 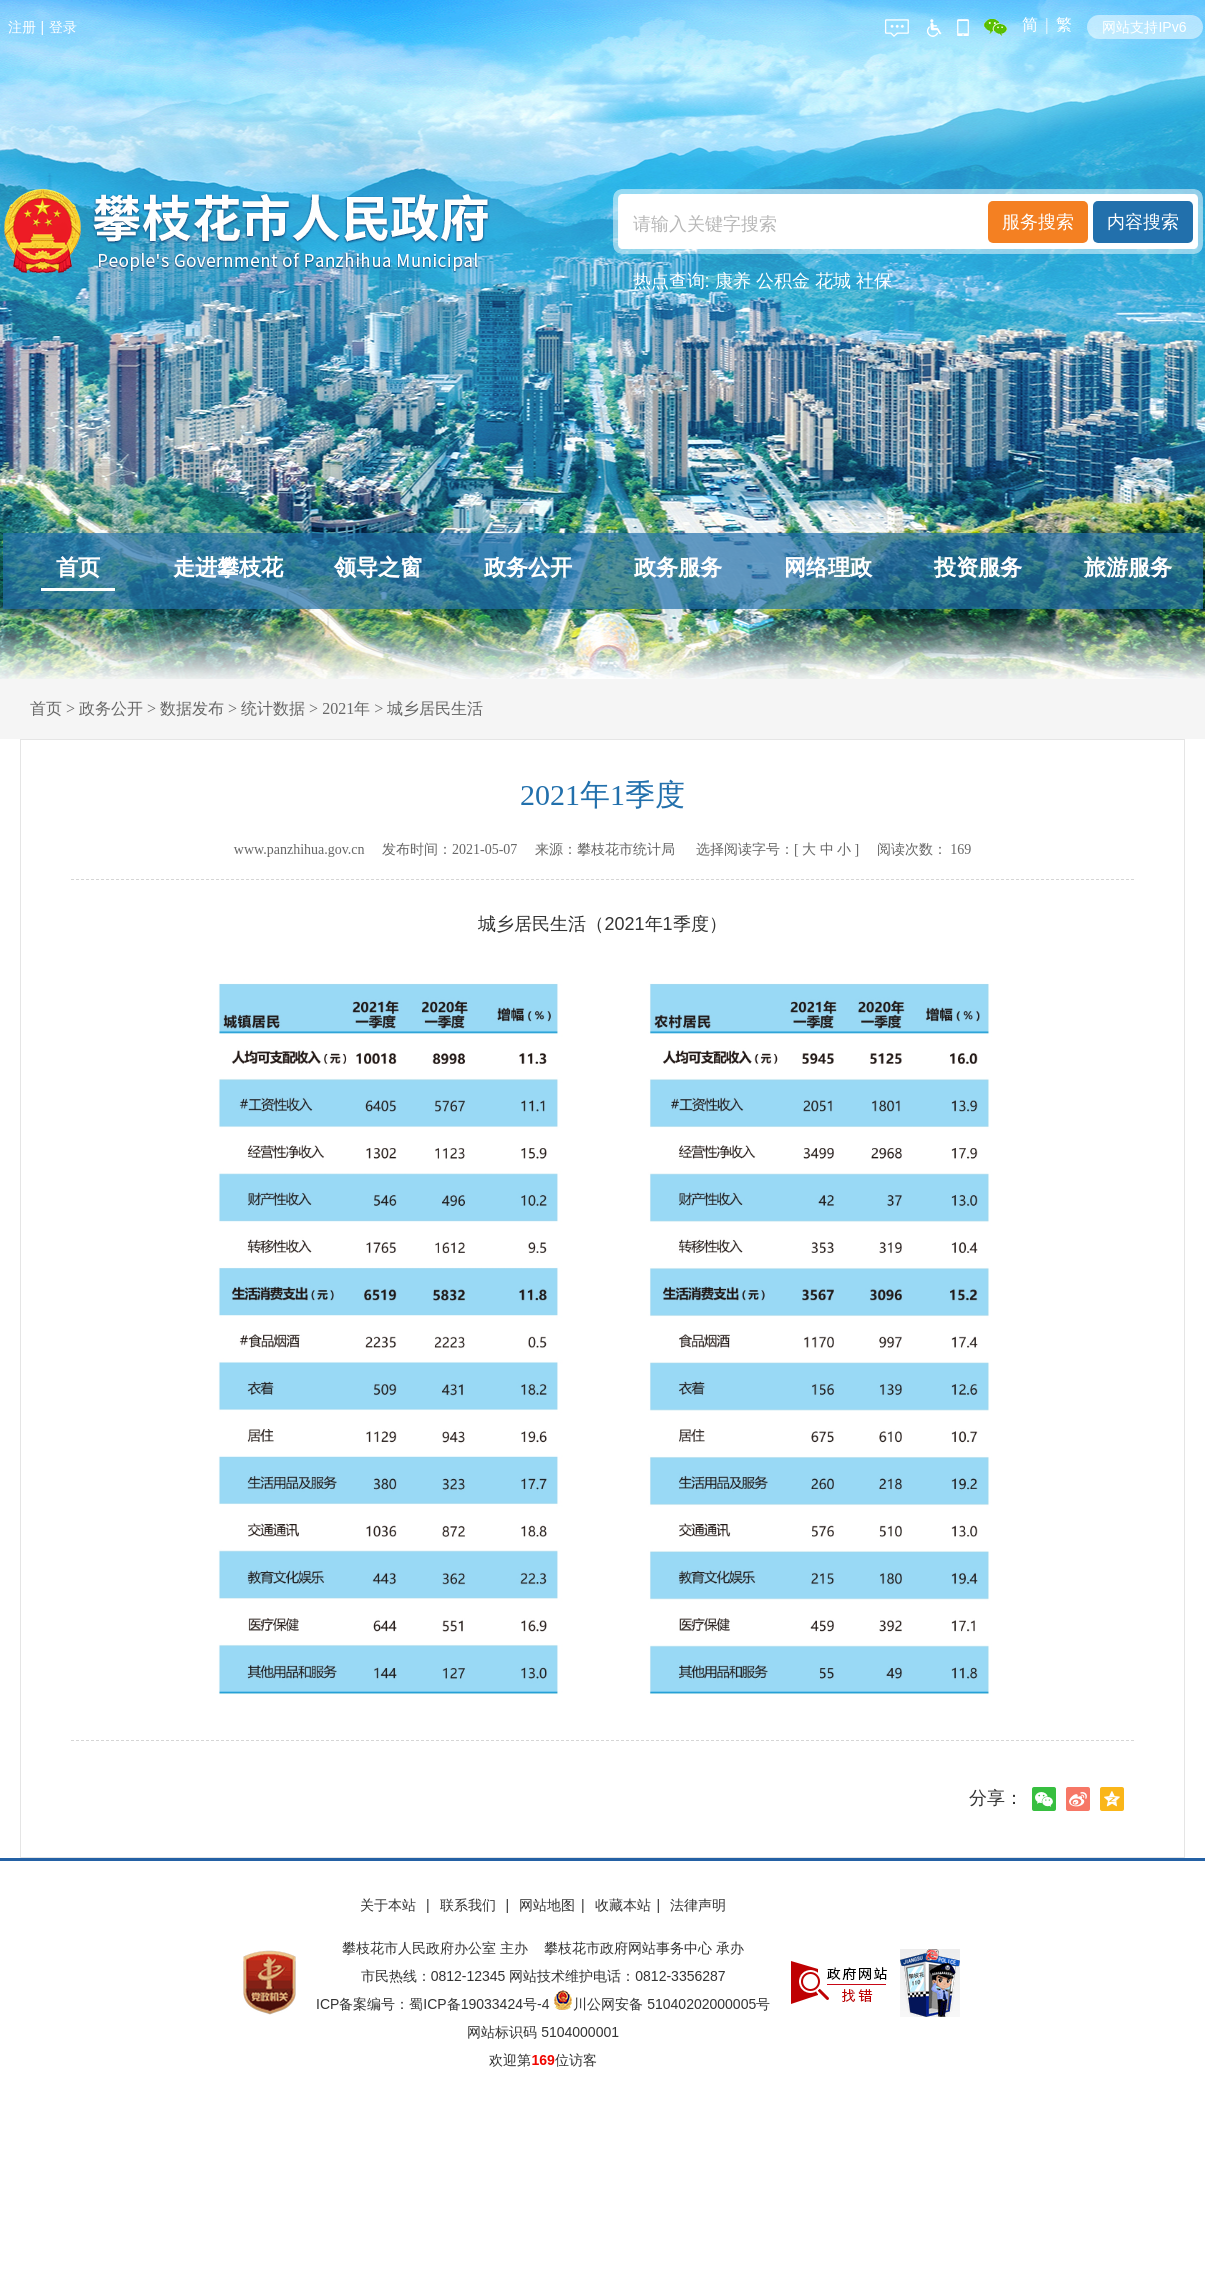 What do you see at coordinates (192, 708) in the screenshot?
I see `数据发布` at bounding box center [192, 708].